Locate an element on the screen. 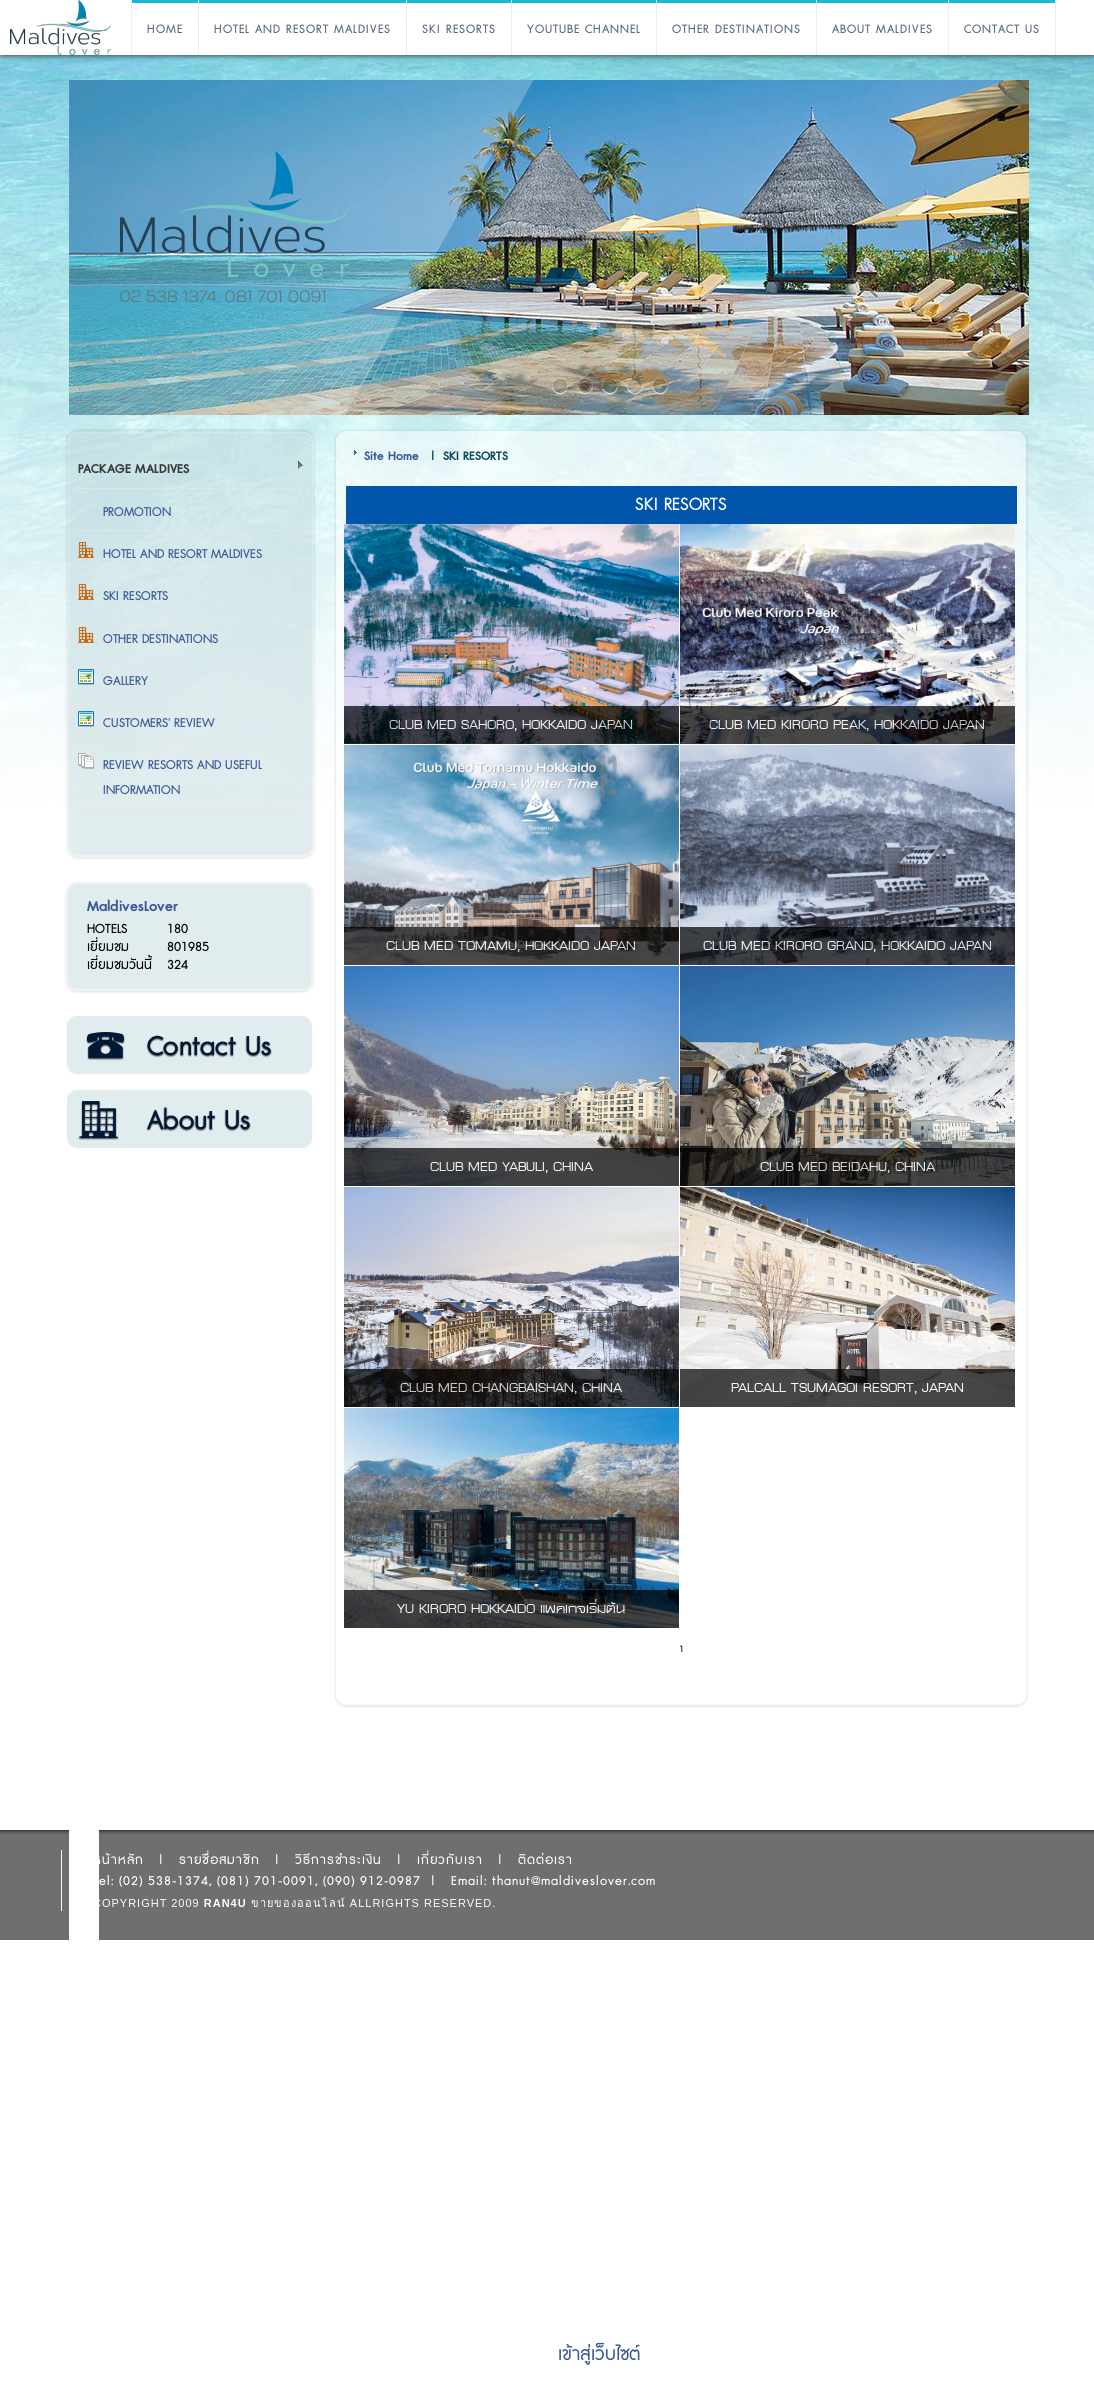 This screenshot has width=1094, height=2403. CONTACT US is located at coordinates (1002, 29).